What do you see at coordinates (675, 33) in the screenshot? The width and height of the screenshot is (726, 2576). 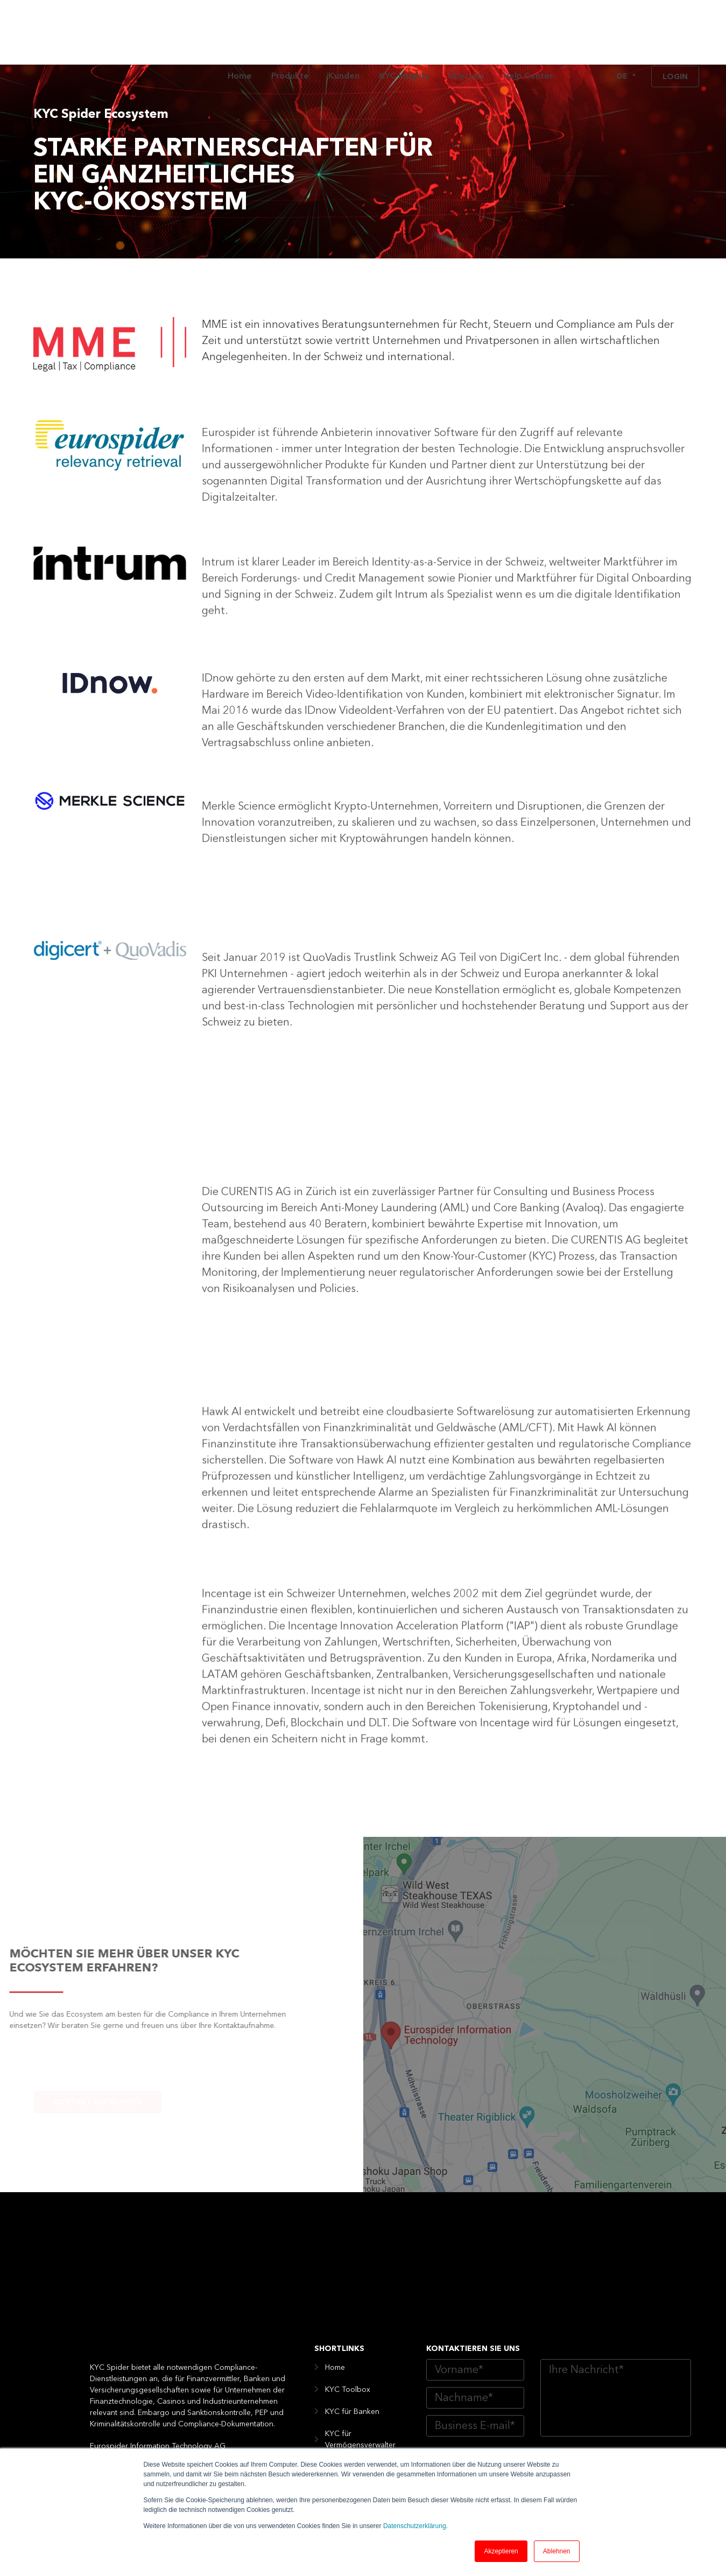 I see `Login` at bounding box center [675, 33].